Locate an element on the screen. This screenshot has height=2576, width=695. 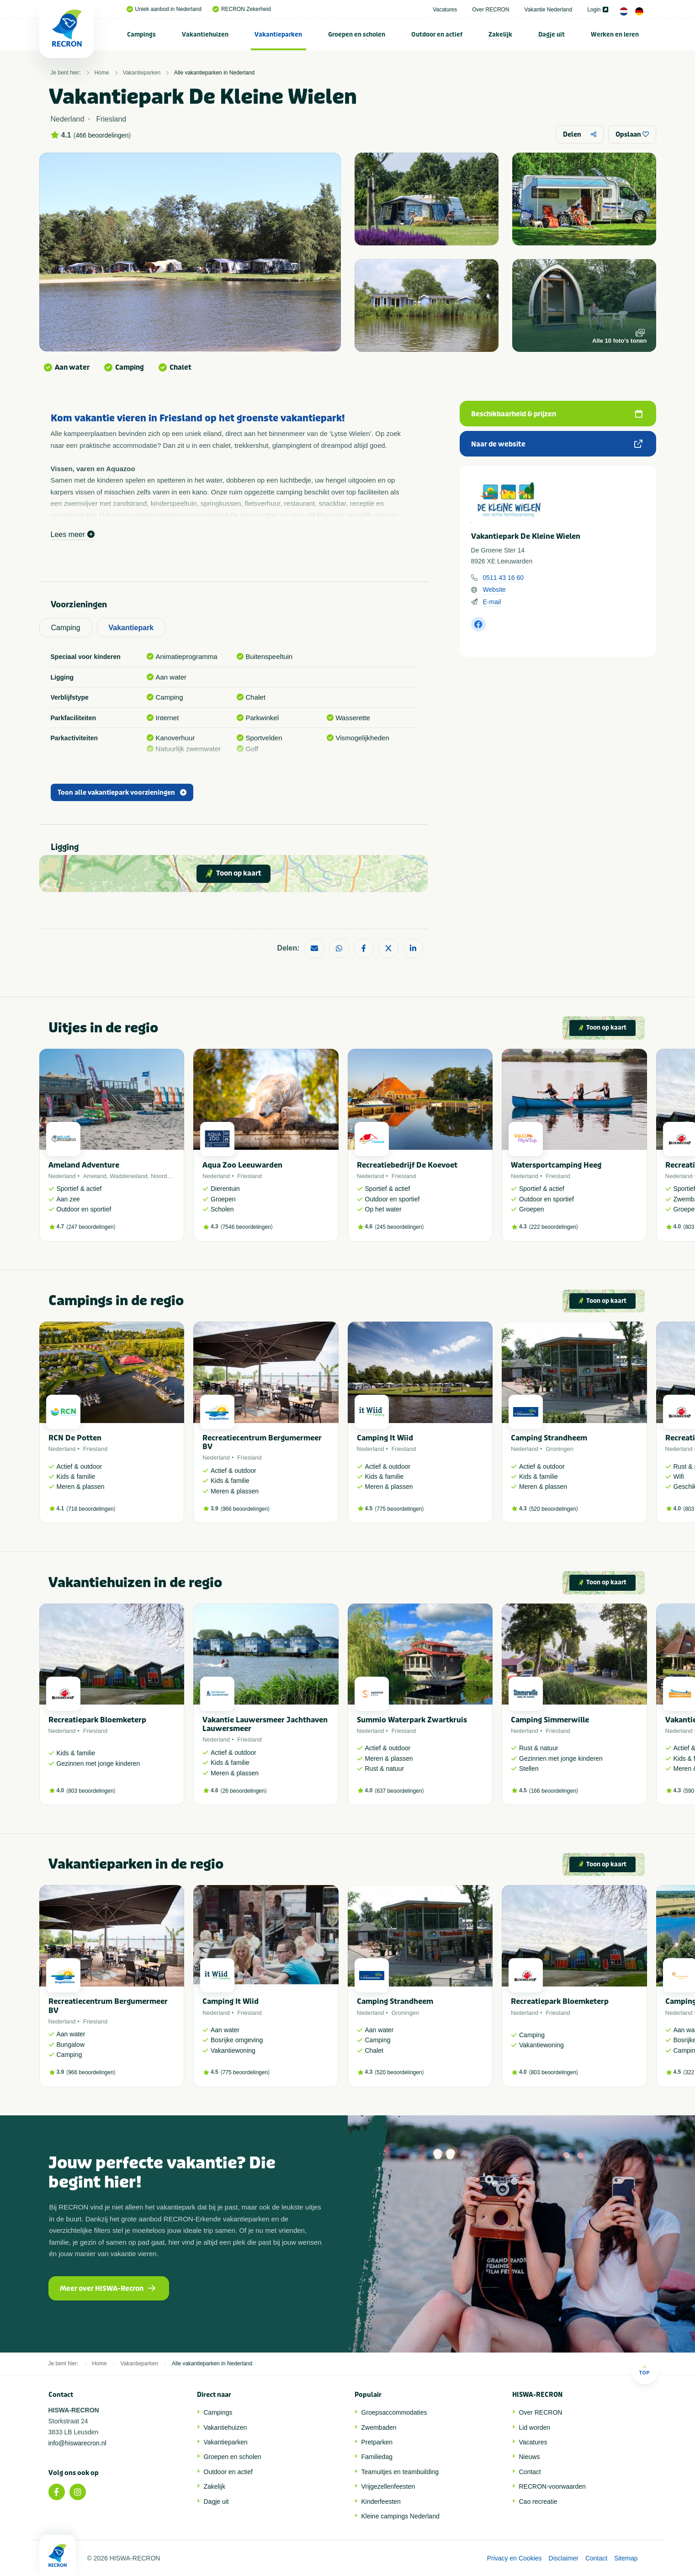
Dagje uit is located at coordinates (551, 34).